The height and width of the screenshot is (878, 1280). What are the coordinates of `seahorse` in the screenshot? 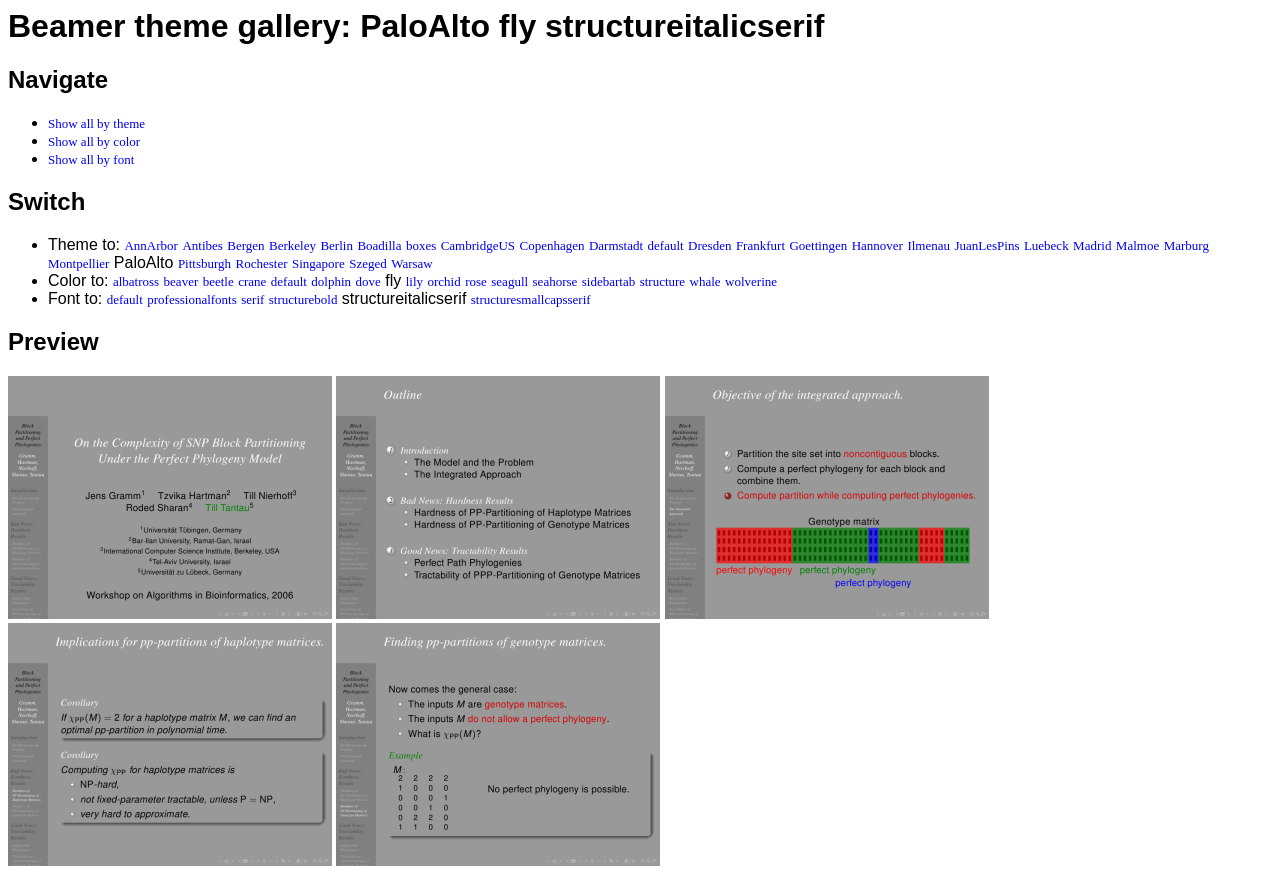 It's located at (555, 281).